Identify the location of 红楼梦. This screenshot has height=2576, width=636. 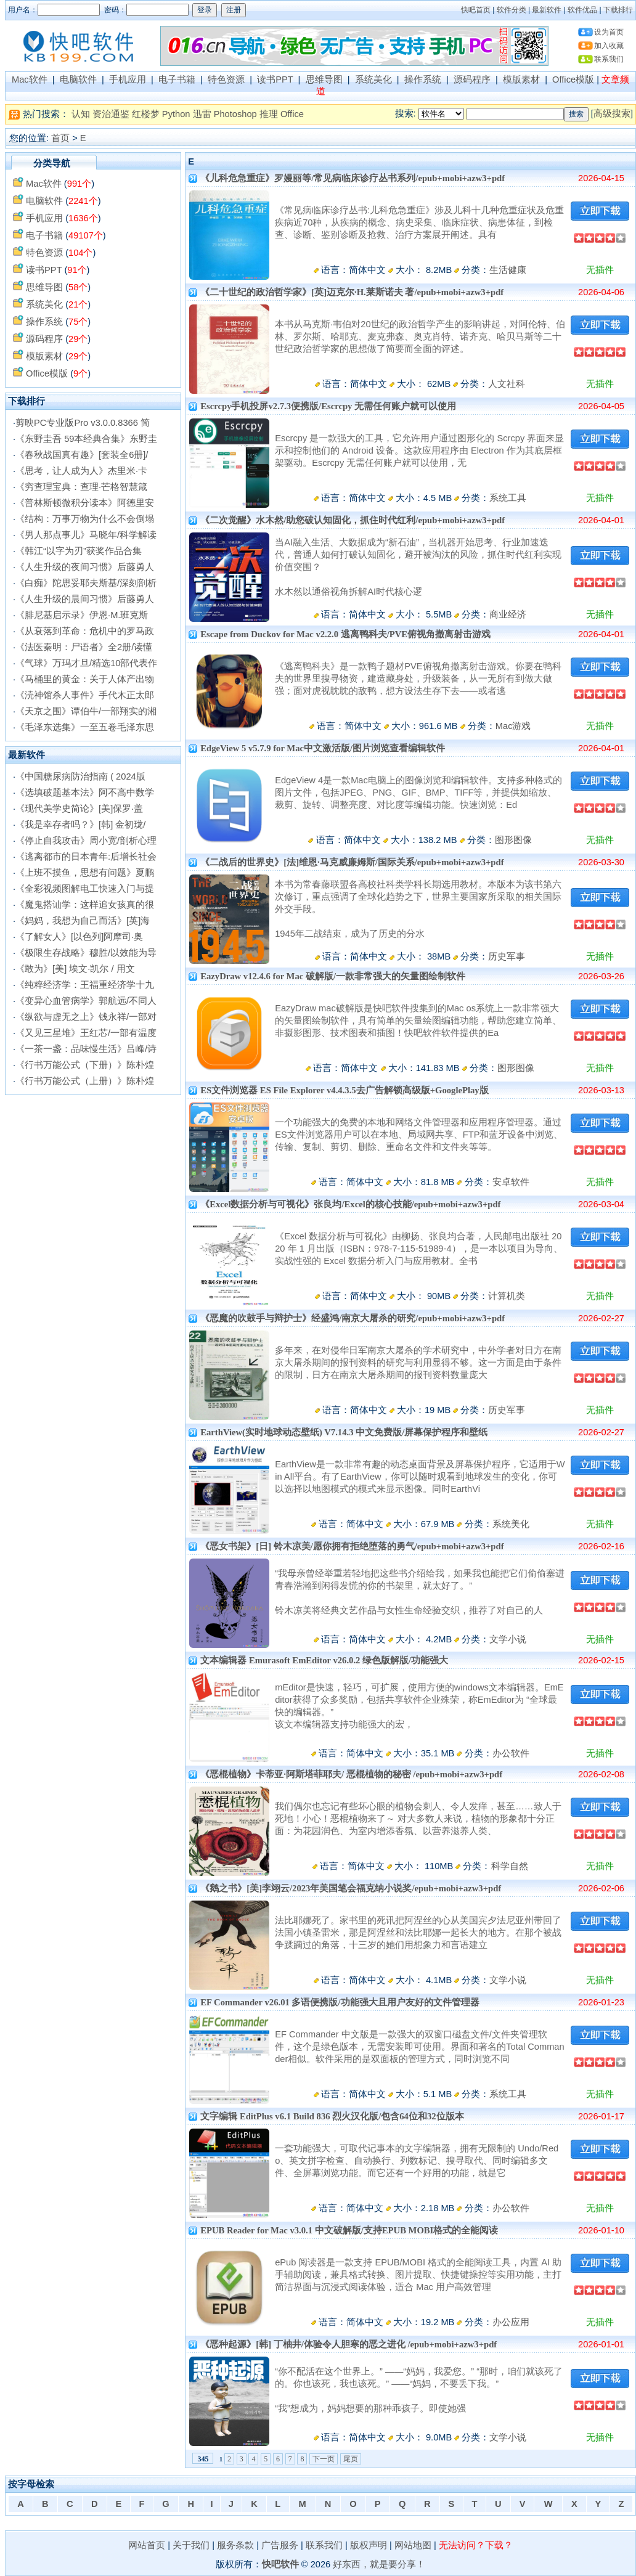
(146, 114).